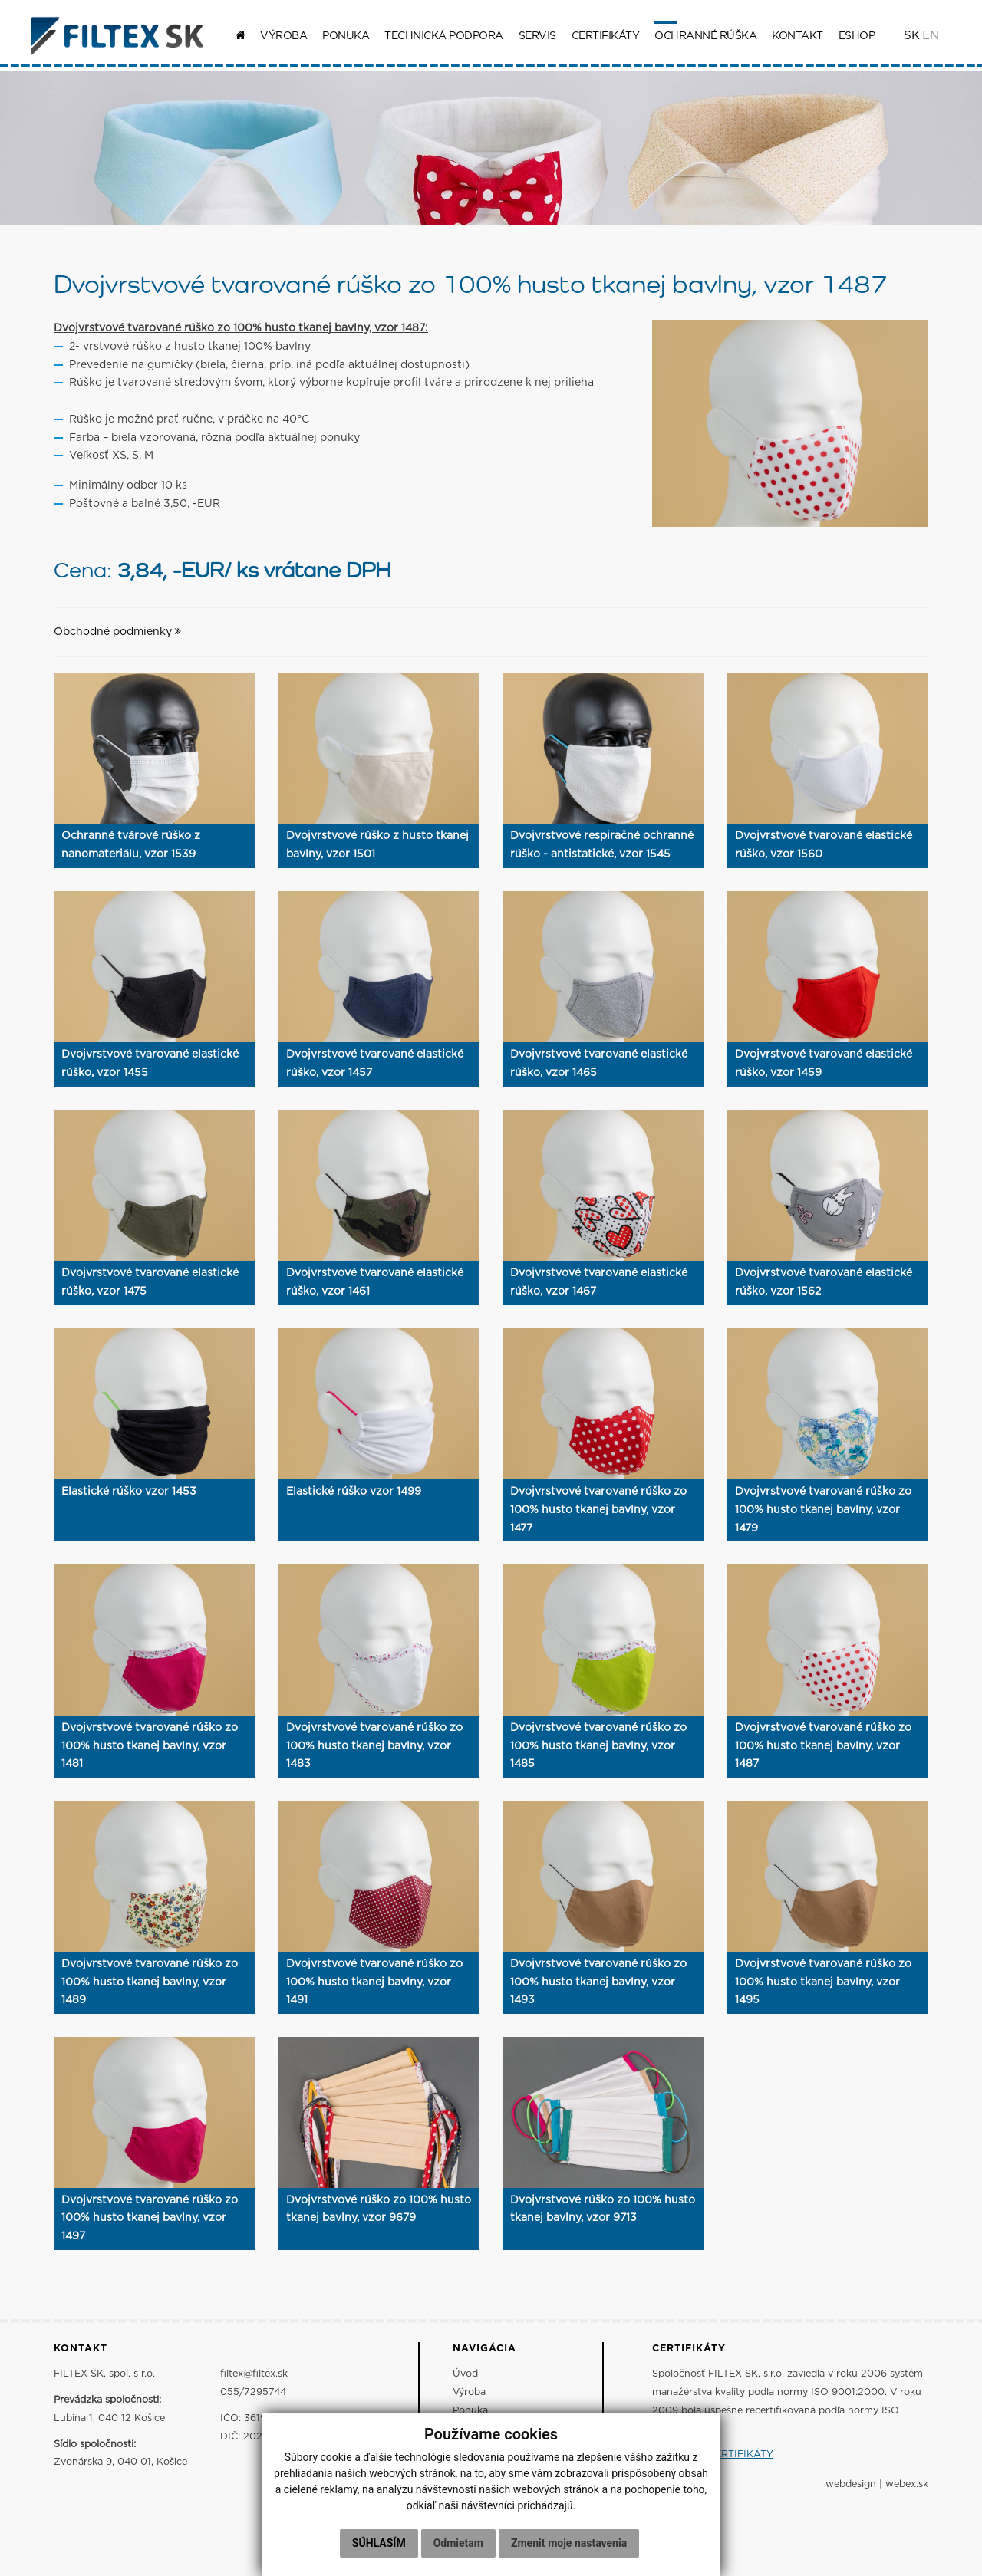  I want to click on filtex@filtex.sk, so click(254, 2379).